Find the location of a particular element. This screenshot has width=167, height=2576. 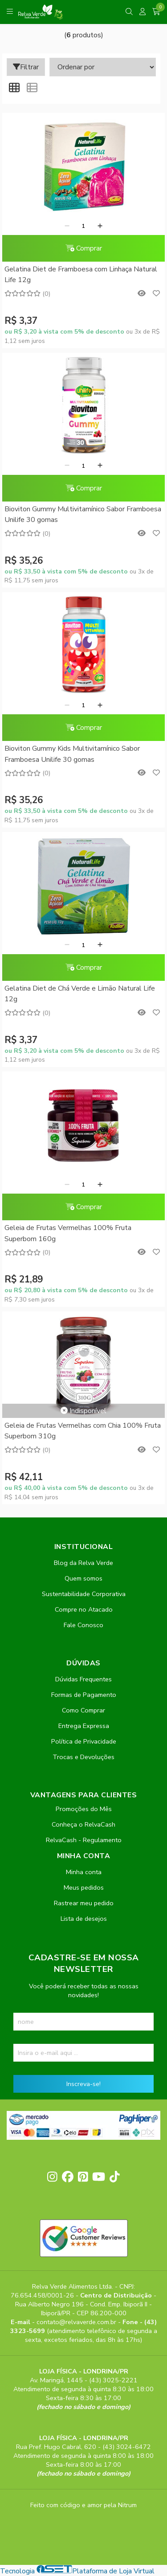

Comprar is located at coordinates (83, 248).